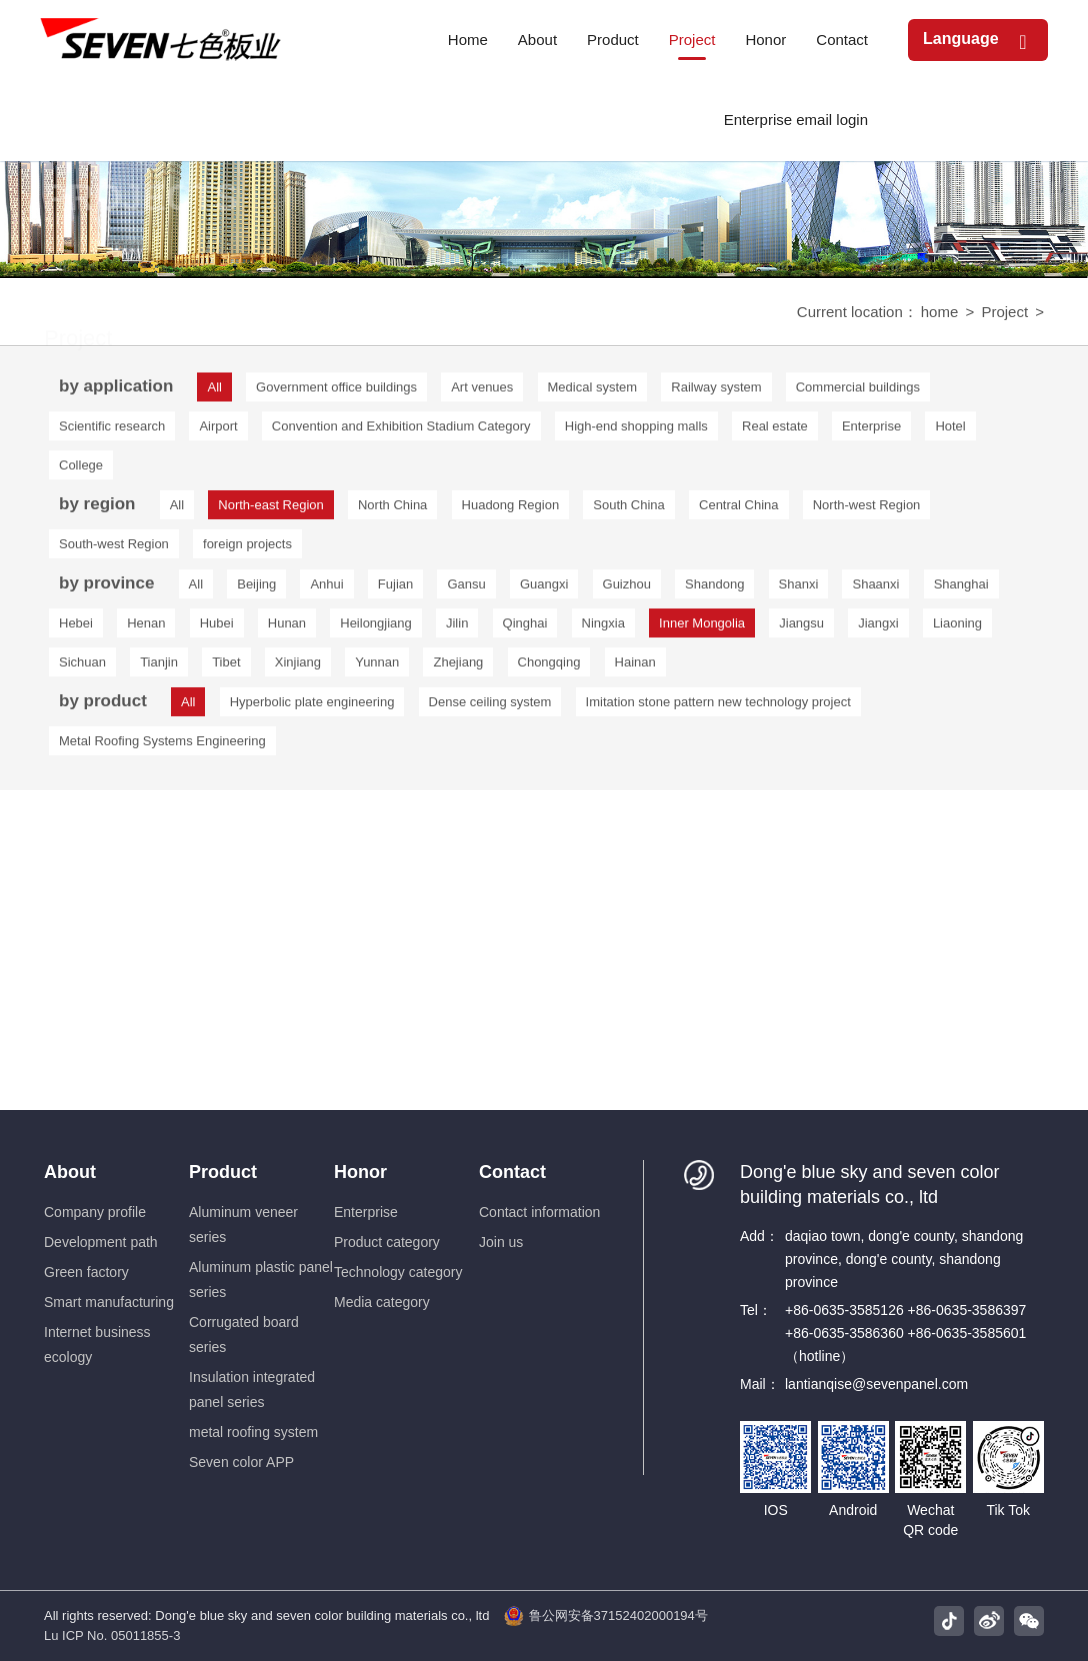 Image resolution: width=1088 pixels, height=1661 pixels. Describe the element at coordinates (223, 1172) in the screenshot. I see `Product` at that location.